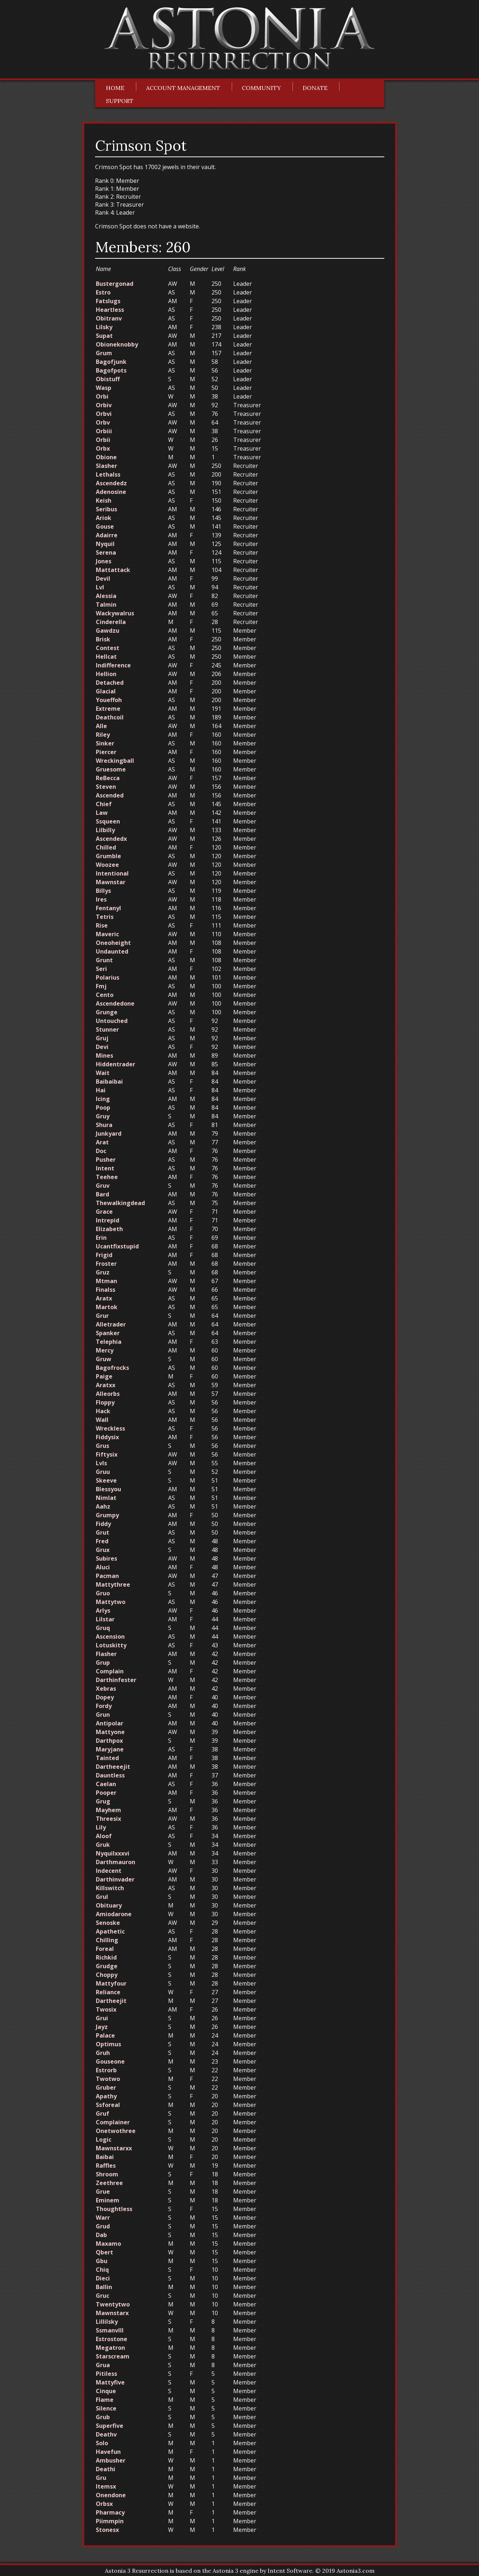  What do you see at coordinates (112, 2356) in the screenshot?
I see `Starscream` at bounding box center [112, 2356].